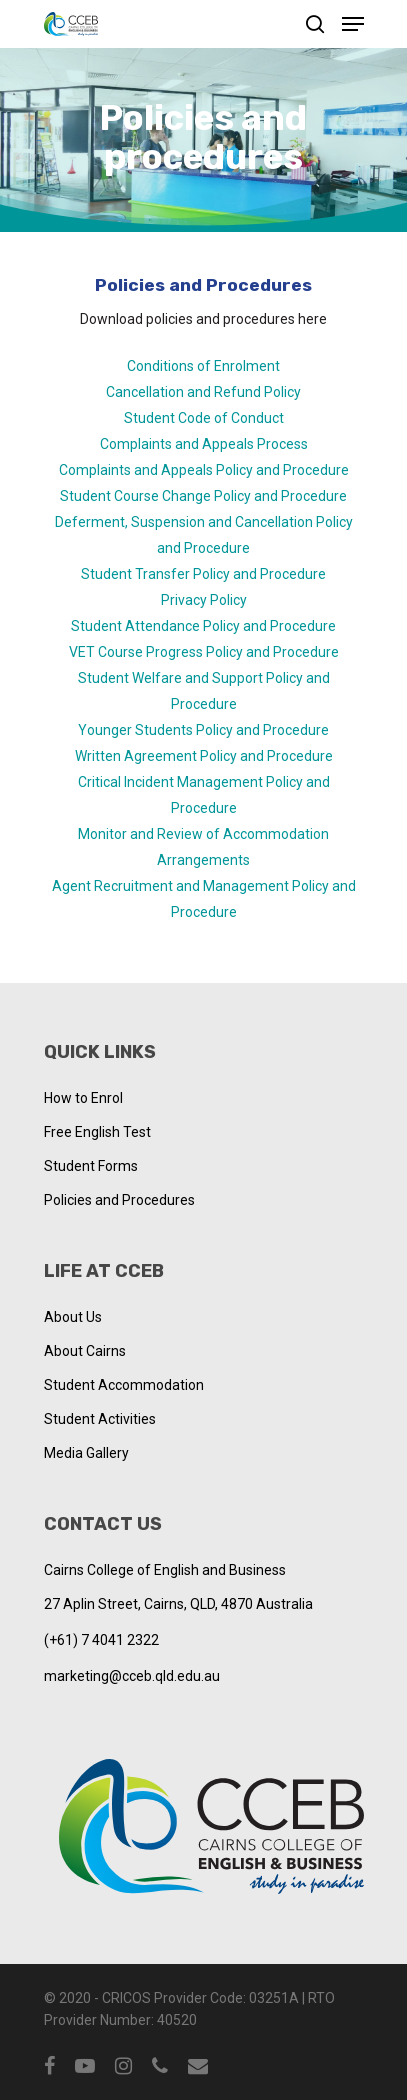  Describe the element at coordinates (204, 756) in the screenshot. I see `Written Agreement Policy and Procedure` at that location.